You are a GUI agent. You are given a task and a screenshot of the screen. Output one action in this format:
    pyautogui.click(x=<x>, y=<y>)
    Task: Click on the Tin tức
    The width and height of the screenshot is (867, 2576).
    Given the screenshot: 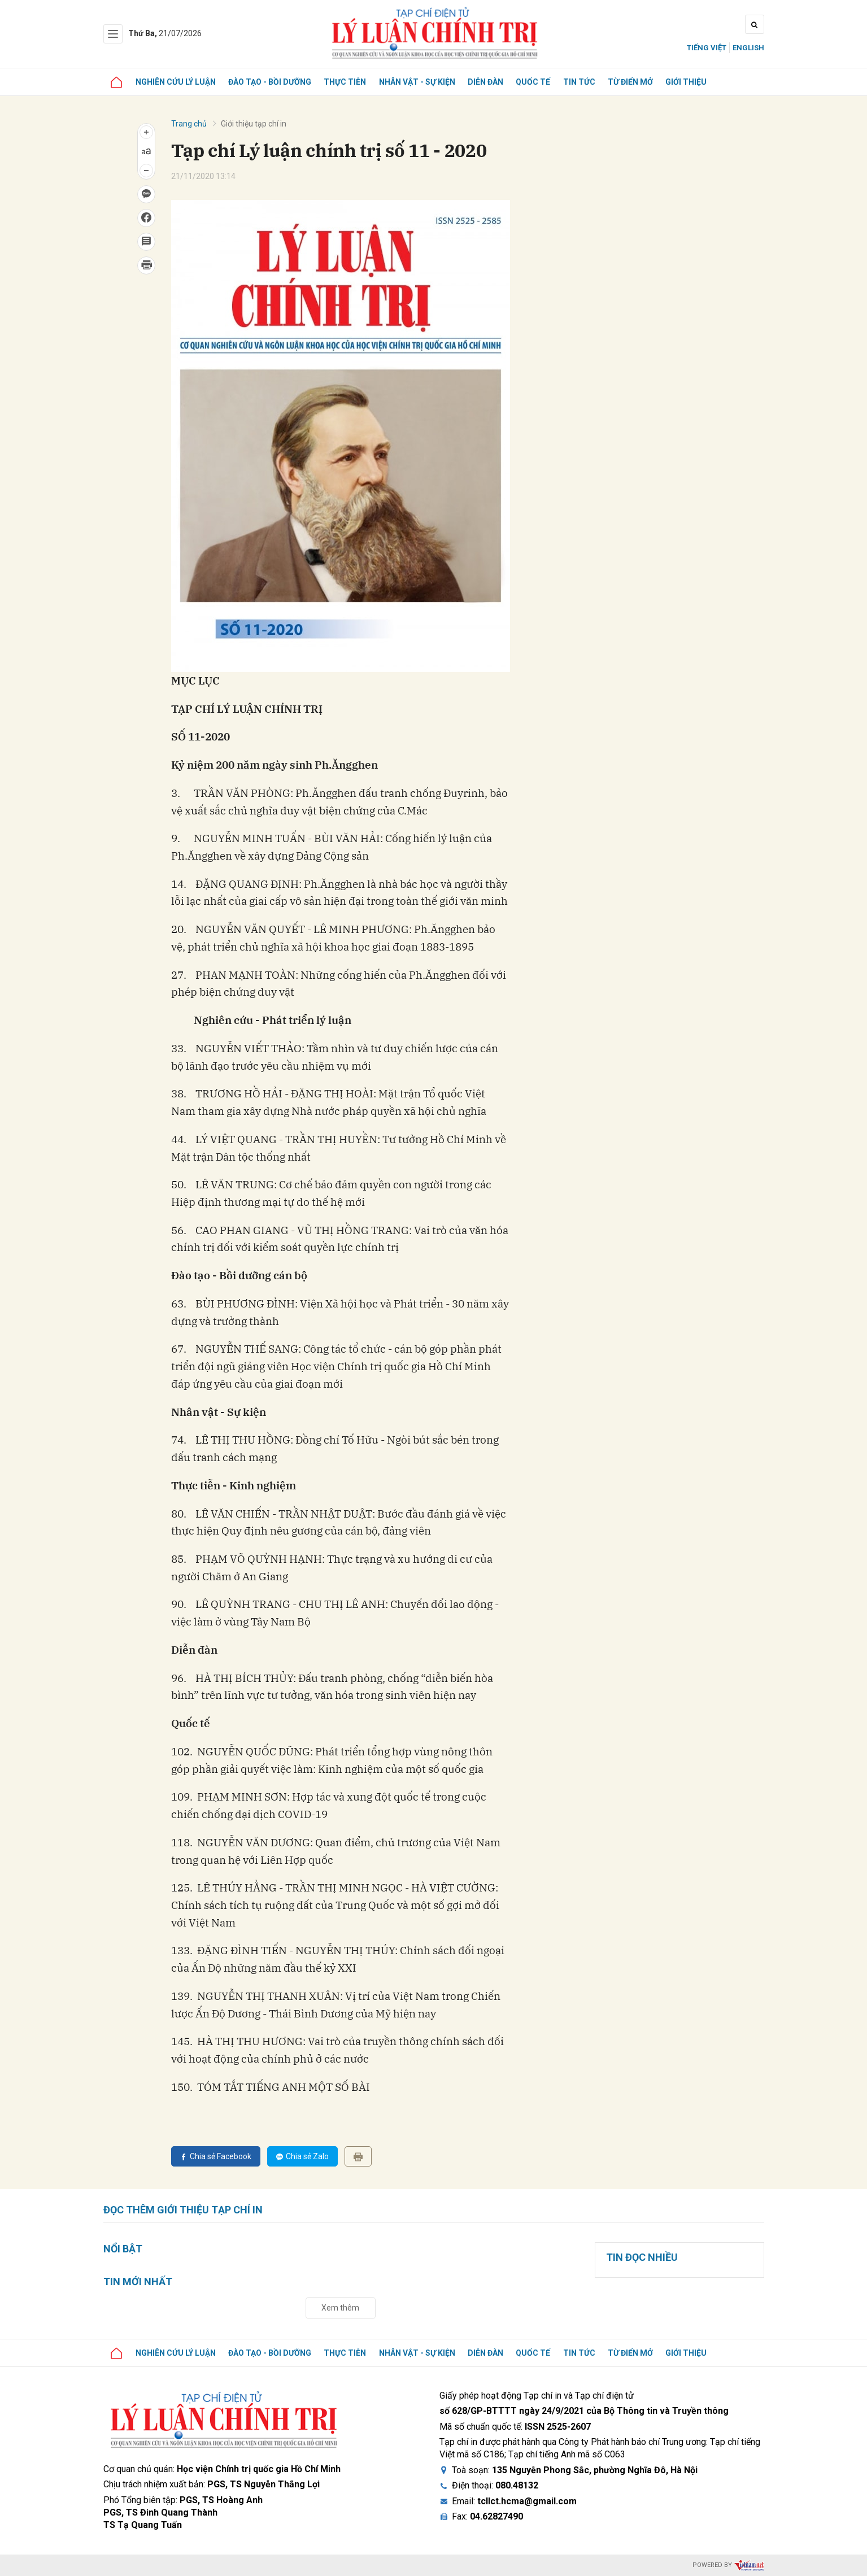 What is the action you would take?
    pyautogui.click(x=586, y=81)
    